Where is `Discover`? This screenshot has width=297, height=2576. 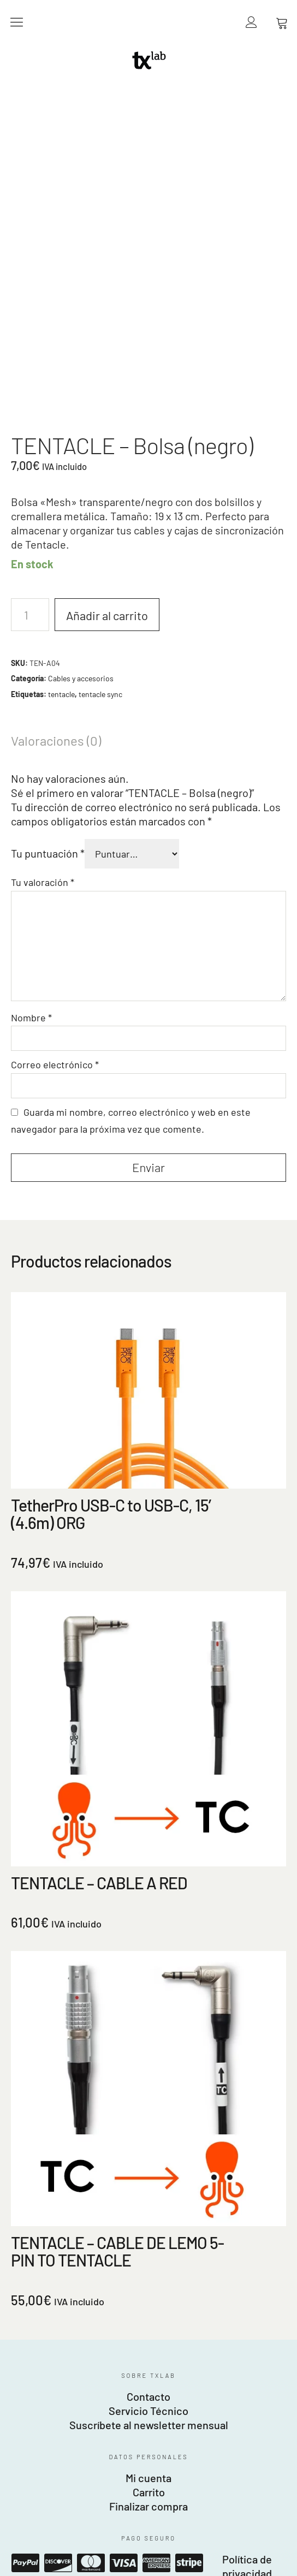 Discover is located at coordinates (58, 2297).